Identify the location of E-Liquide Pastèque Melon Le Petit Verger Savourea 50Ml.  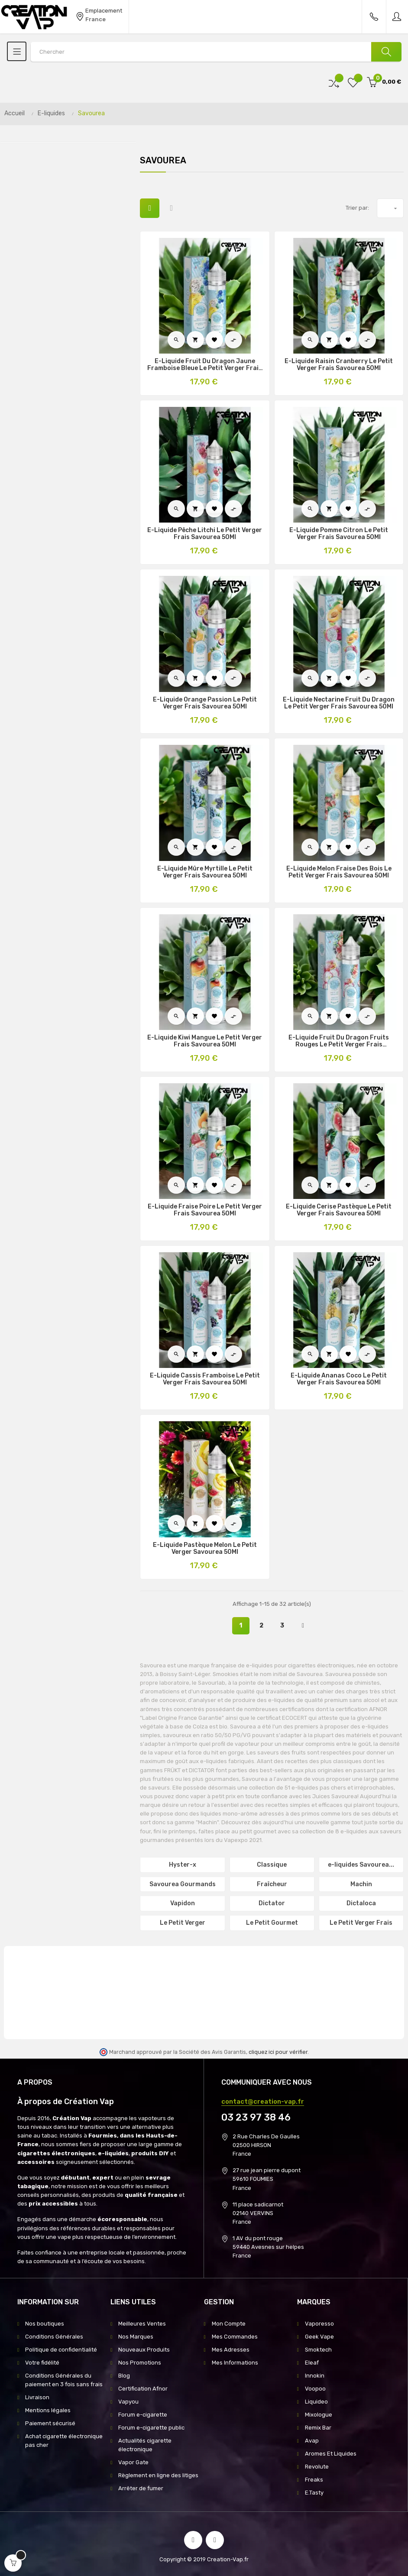
(205, 1549).